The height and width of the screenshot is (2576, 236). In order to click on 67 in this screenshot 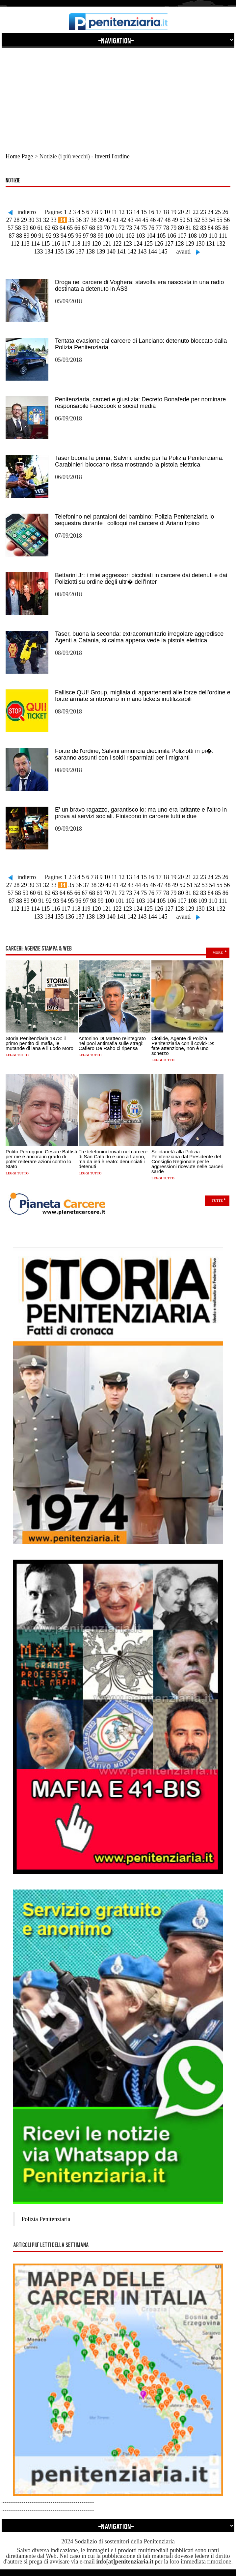, I will do `click(85, 228)`.